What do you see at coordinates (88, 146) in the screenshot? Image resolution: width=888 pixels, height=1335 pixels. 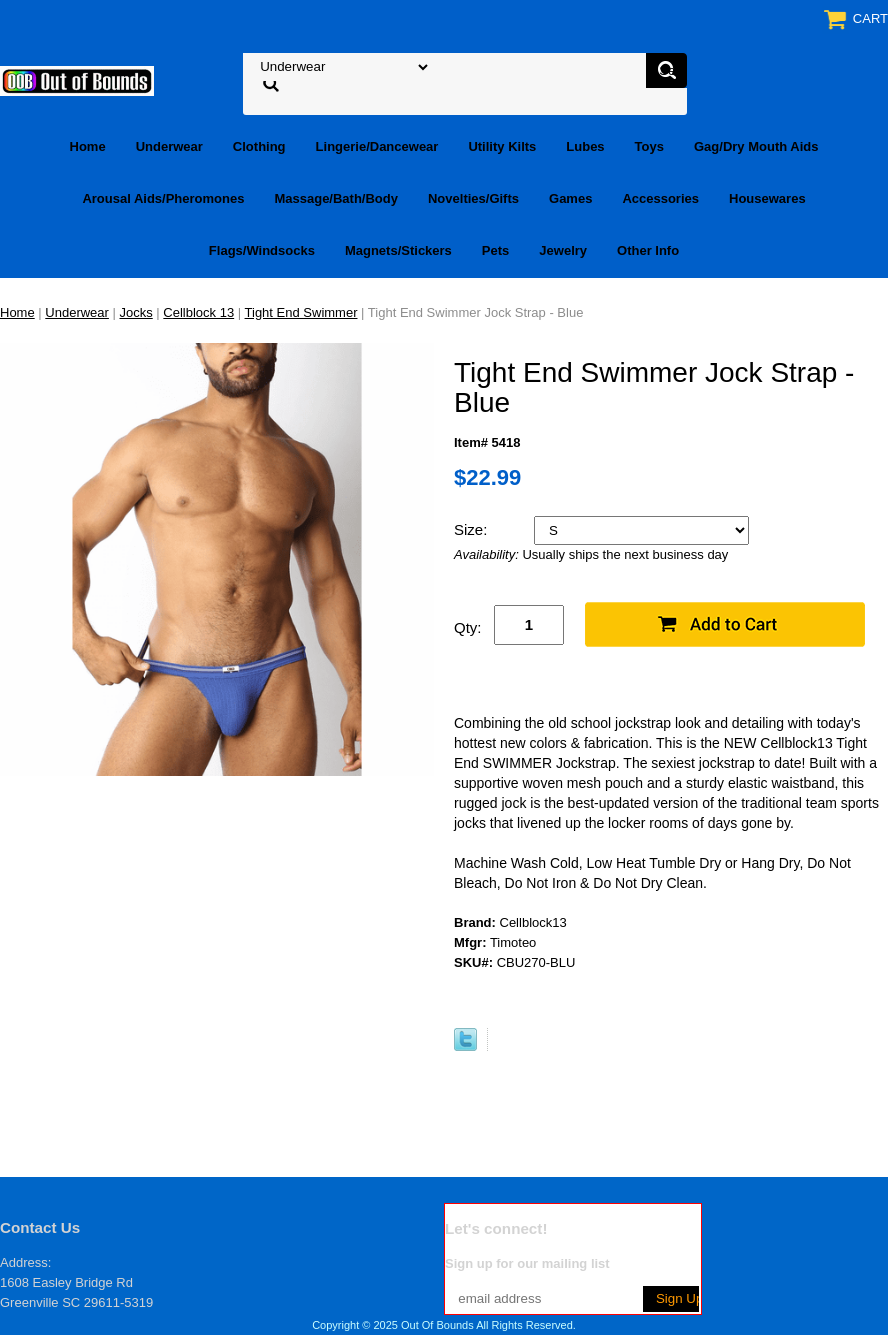 I see `Home` at bounding box center [88, 146].